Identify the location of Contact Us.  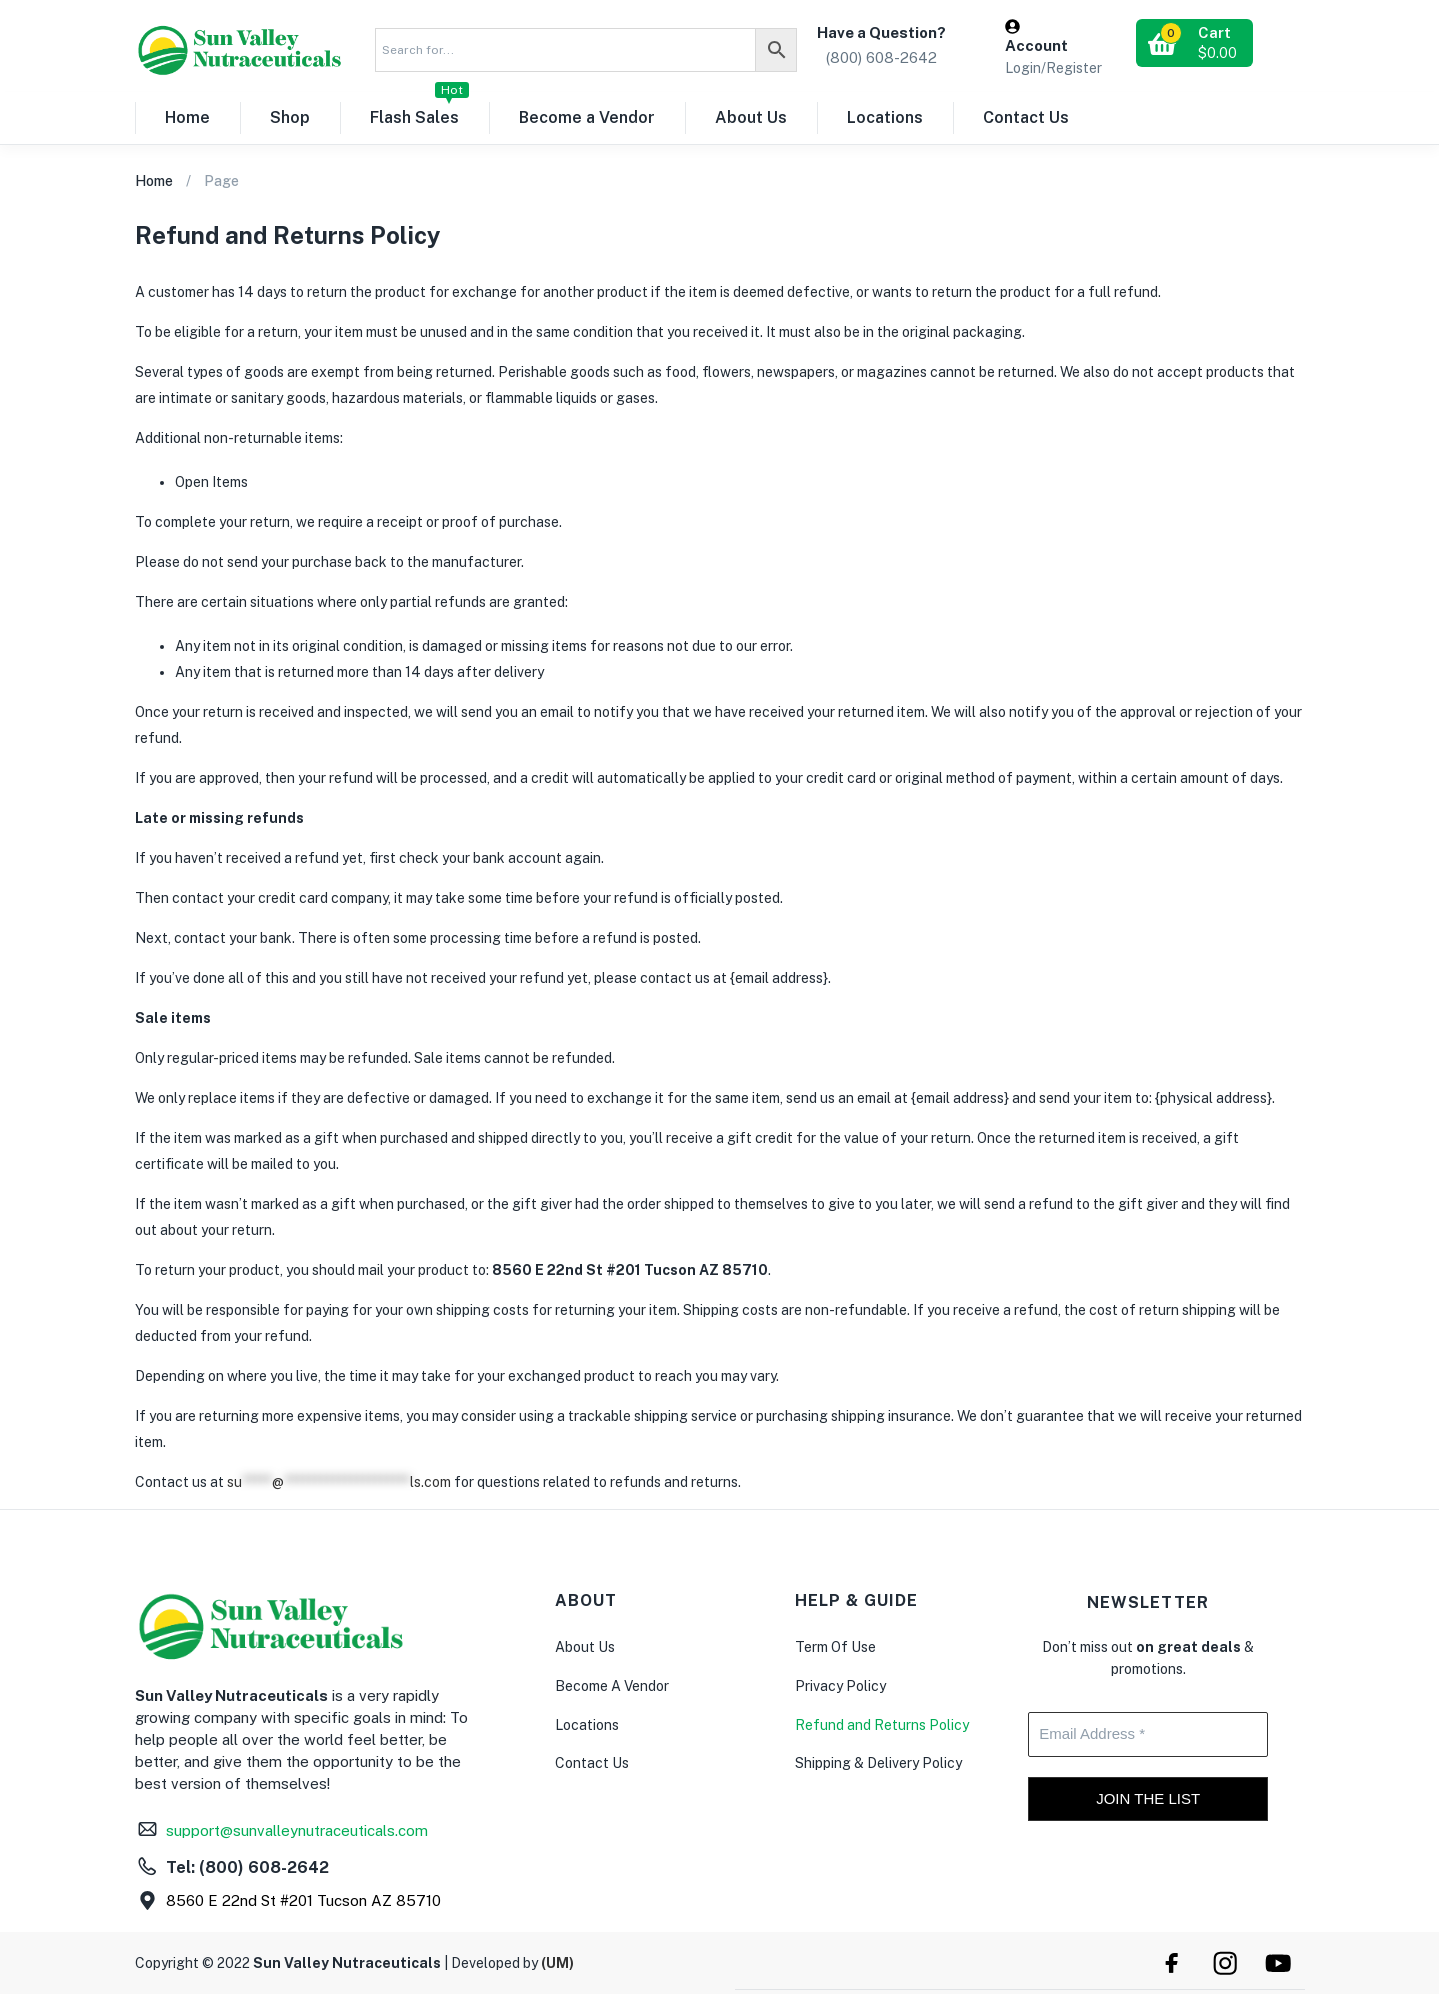
(1026, 117).